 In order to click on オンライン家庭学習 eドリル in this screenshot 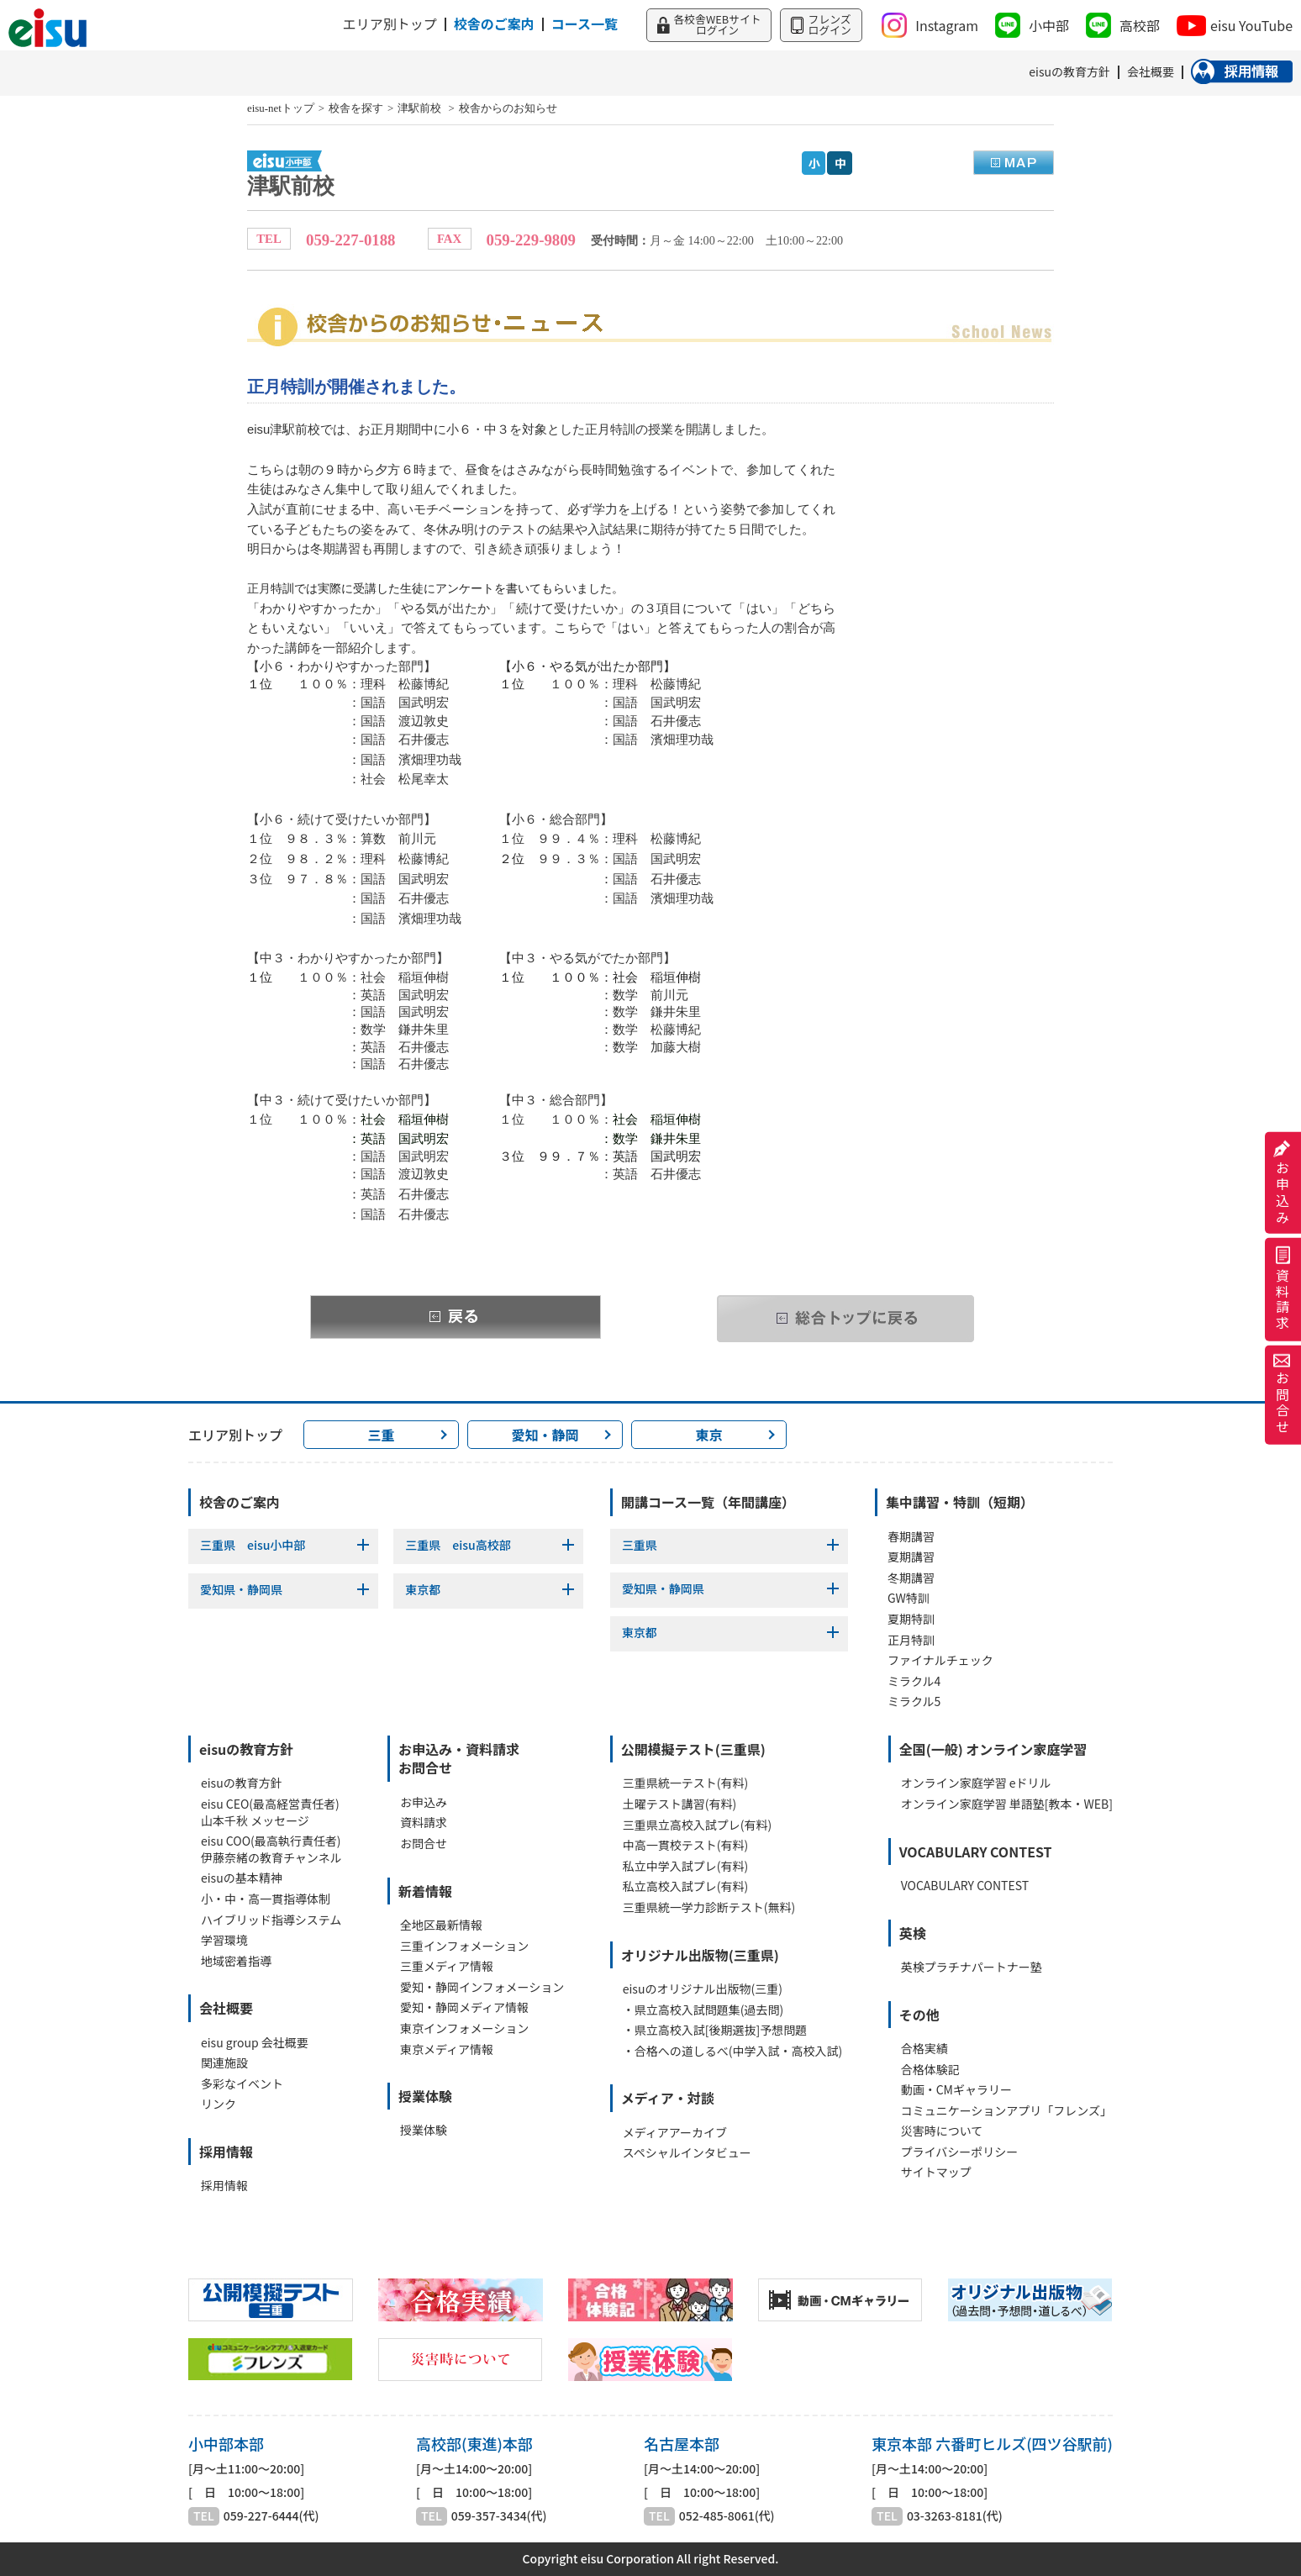, I will do `click(976, 1783)`.